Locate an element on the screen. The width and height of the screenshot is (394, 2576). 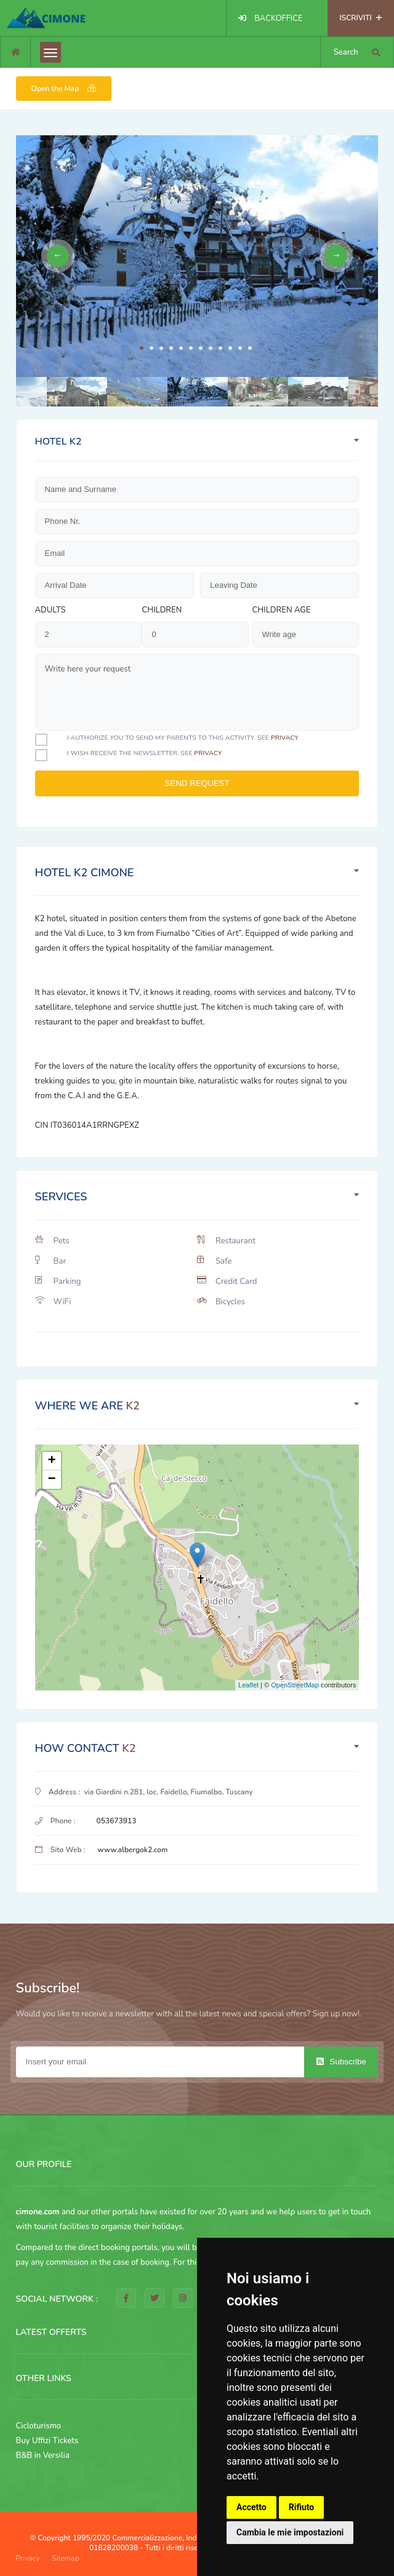
8 [tab] is located at coordinates (210, 348).